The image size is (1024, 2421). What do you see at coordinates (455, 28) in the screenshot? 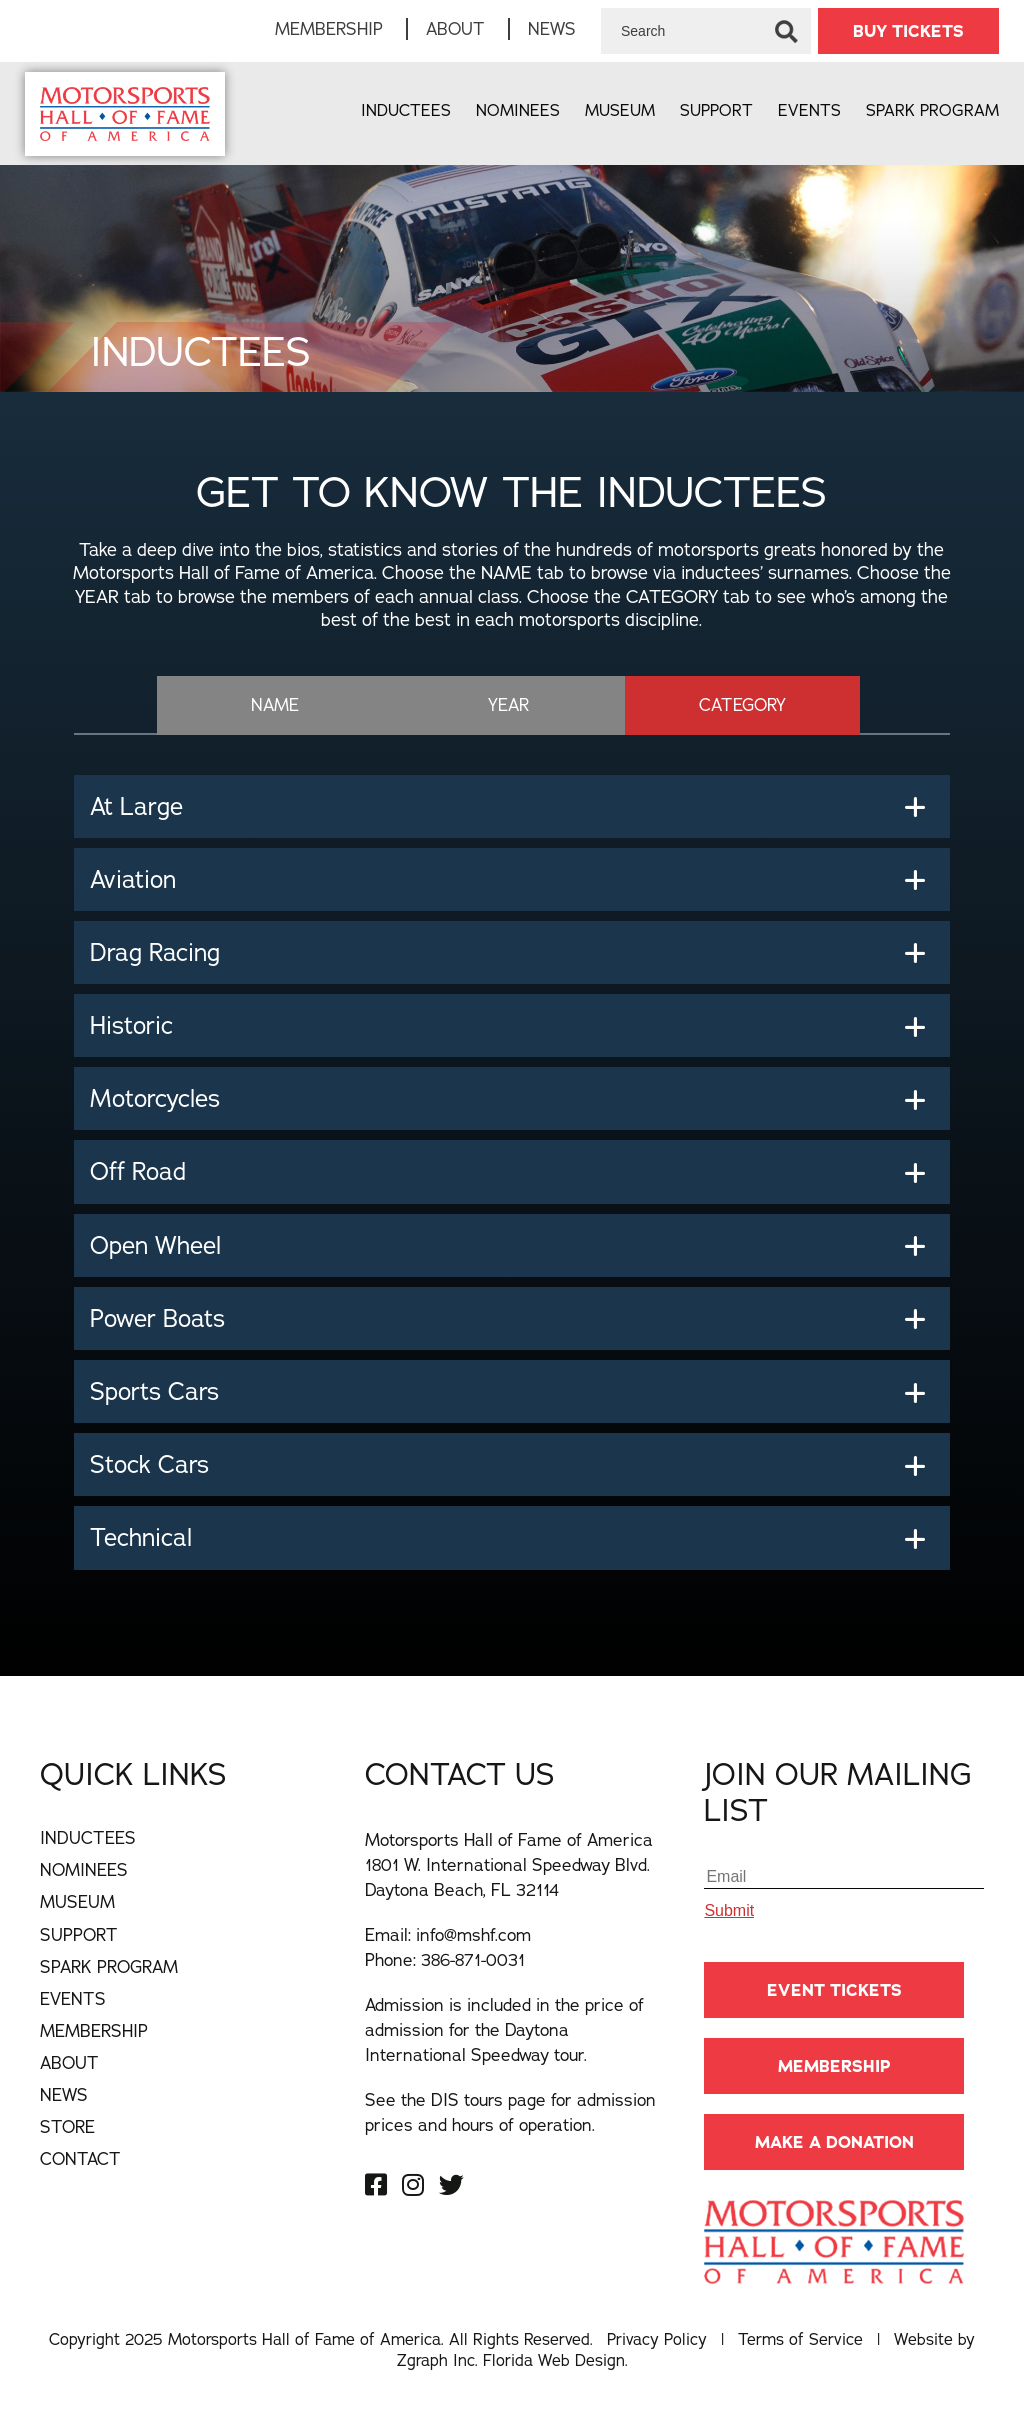
I see `About` at bounding box center [455, 28].